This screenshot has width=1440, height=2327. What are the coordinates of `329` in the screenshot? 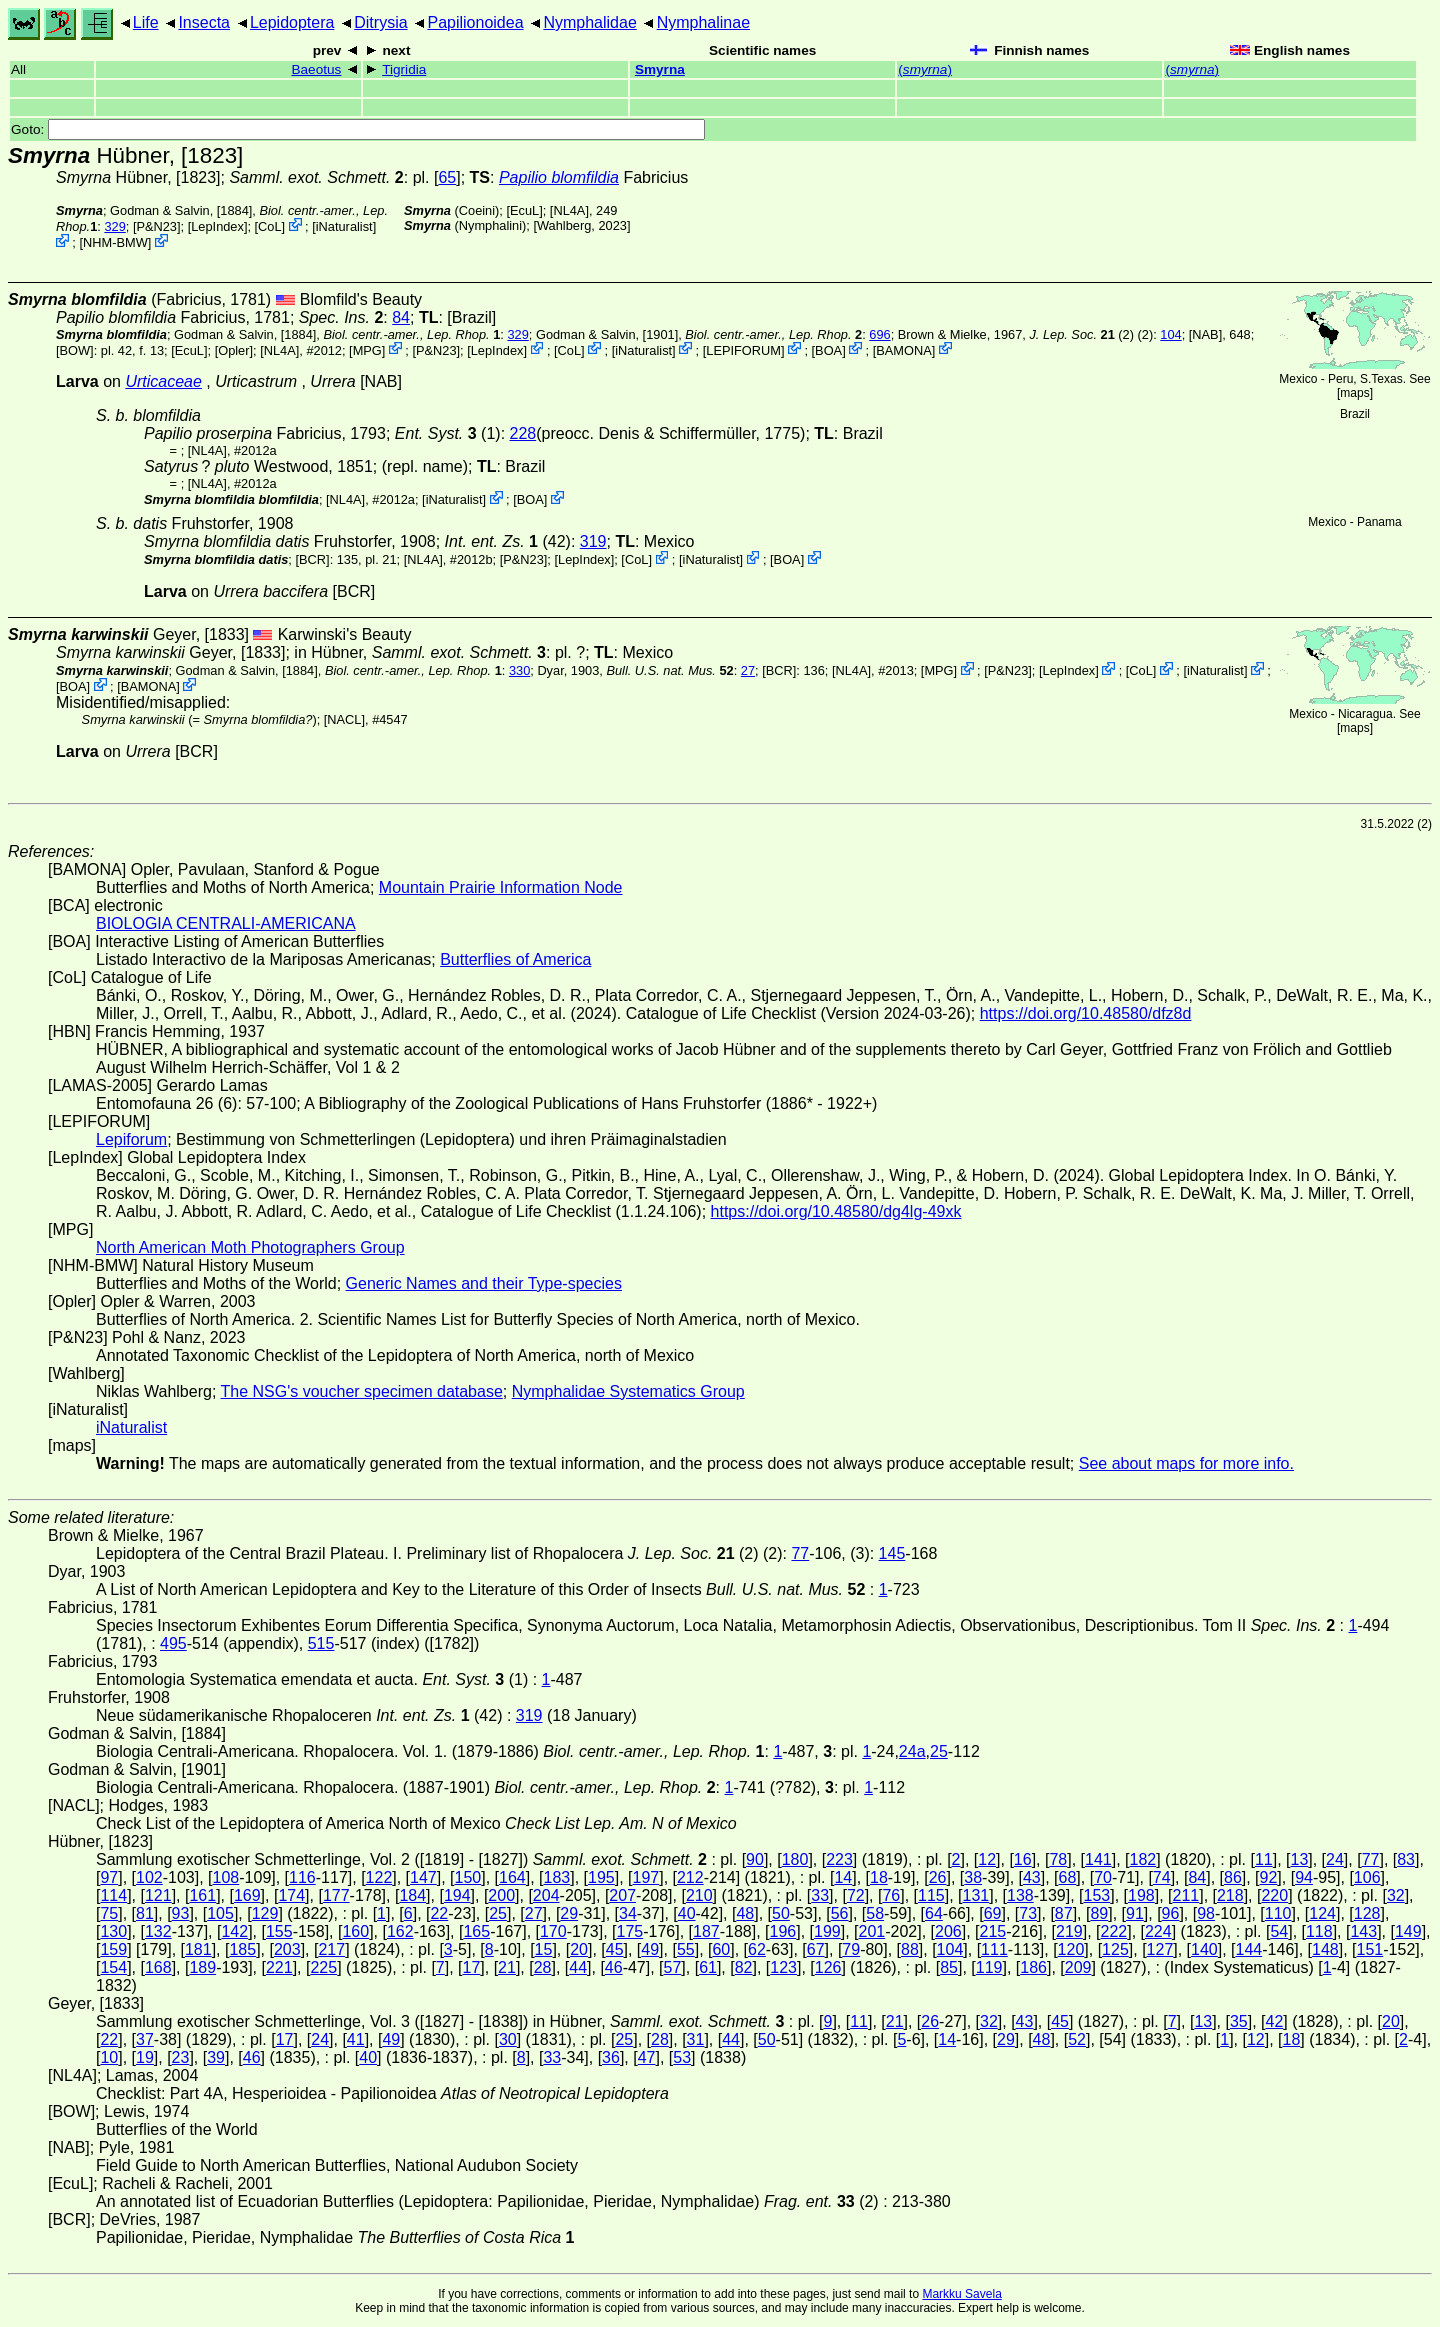 It's located at (114, 226).